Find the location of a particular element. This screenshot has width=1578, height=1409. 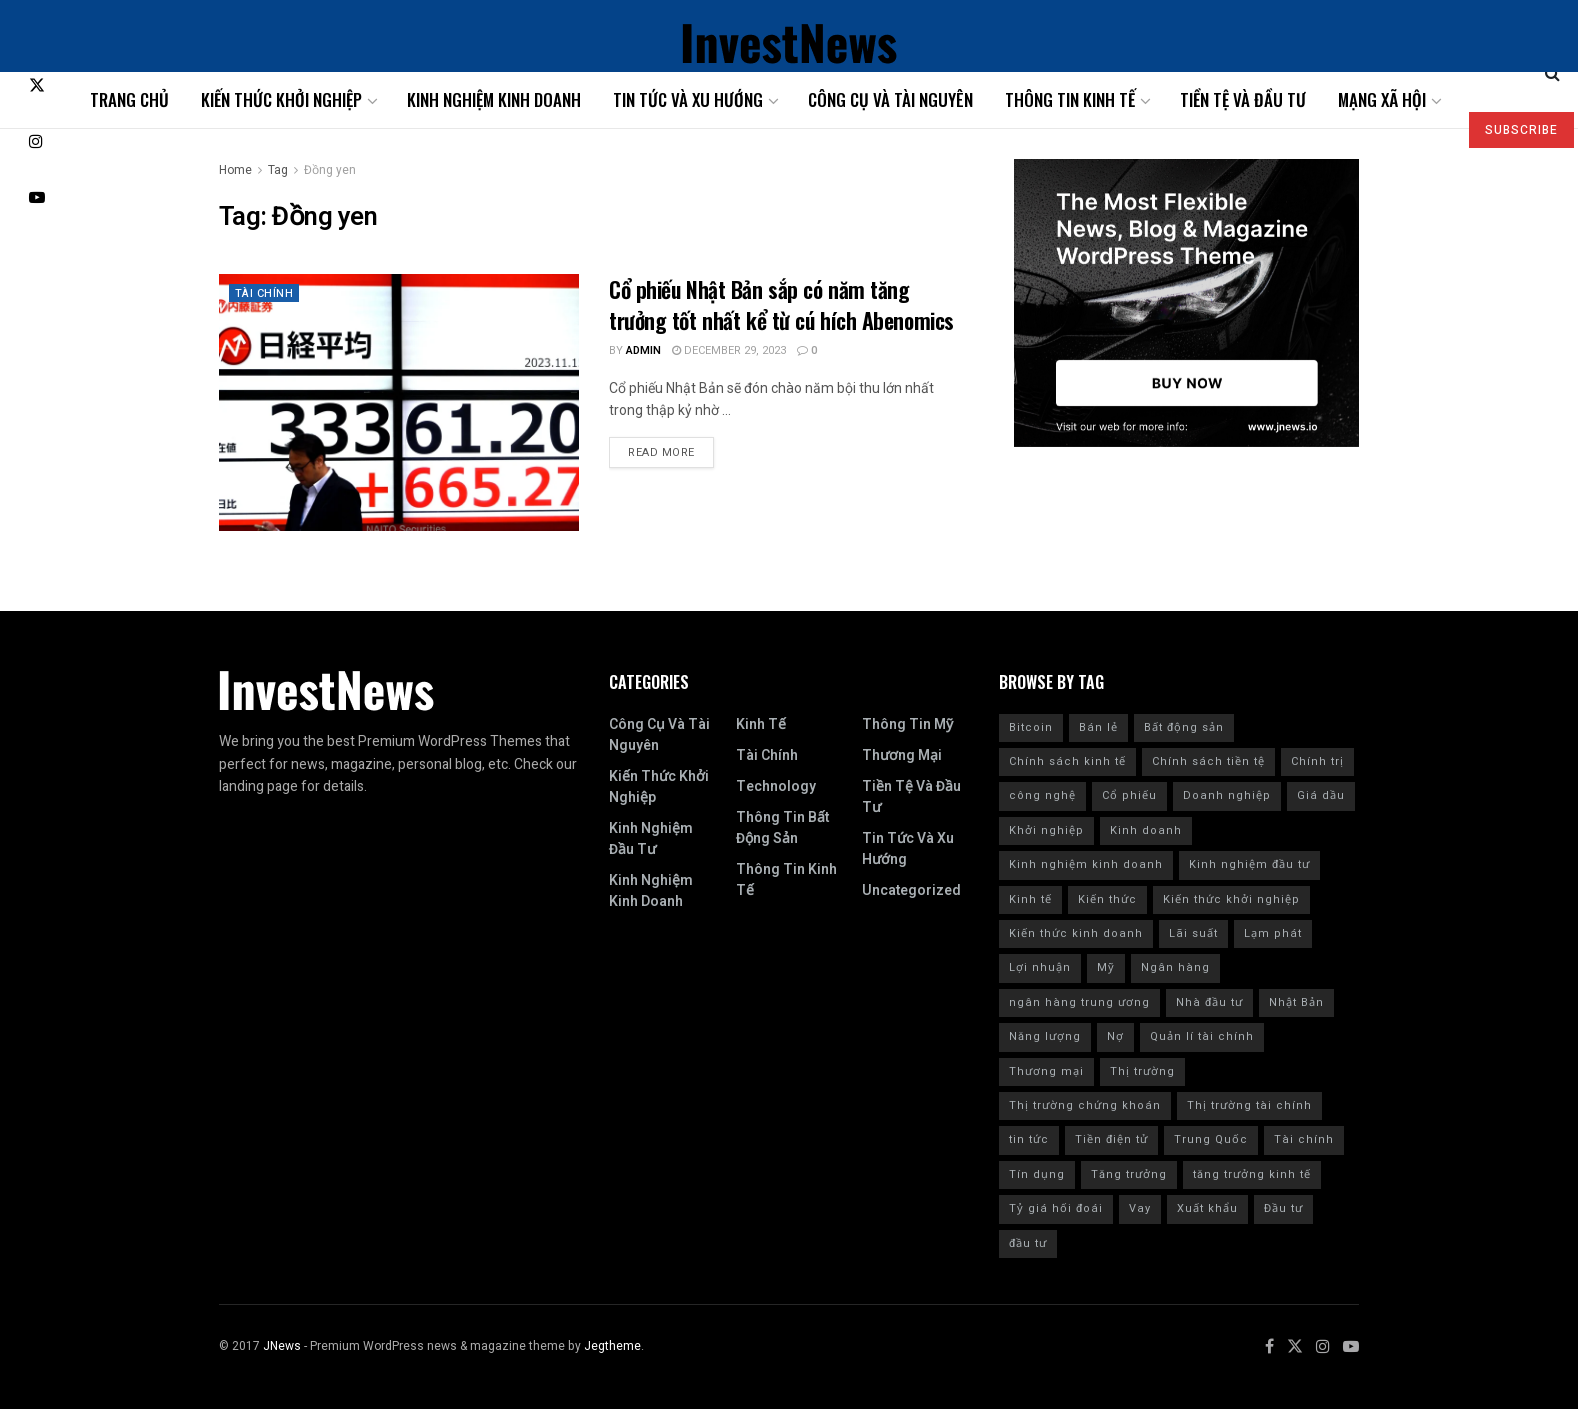

Đồng yen is located at coordinates (330, 170).